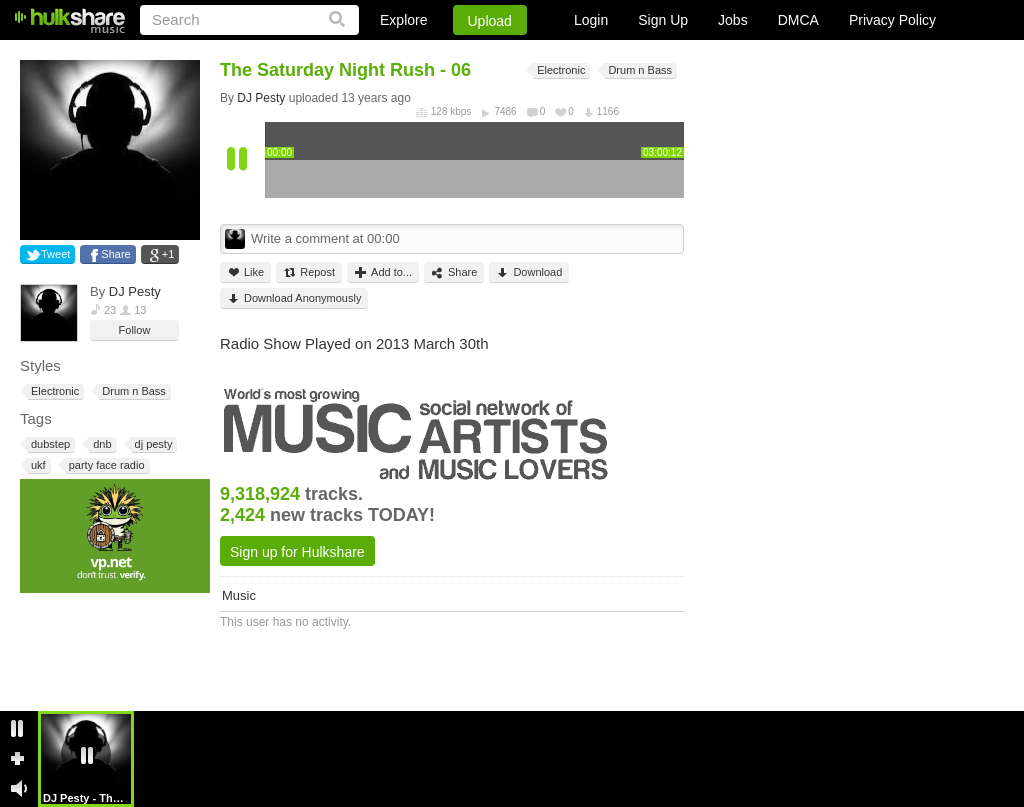 Image resolution: width=1024 pixels, height=807 pixels. What do you see at coordinates (135, 291) in the screenshot?
I see `DJ Pesty` at bounding box center [135, 291].